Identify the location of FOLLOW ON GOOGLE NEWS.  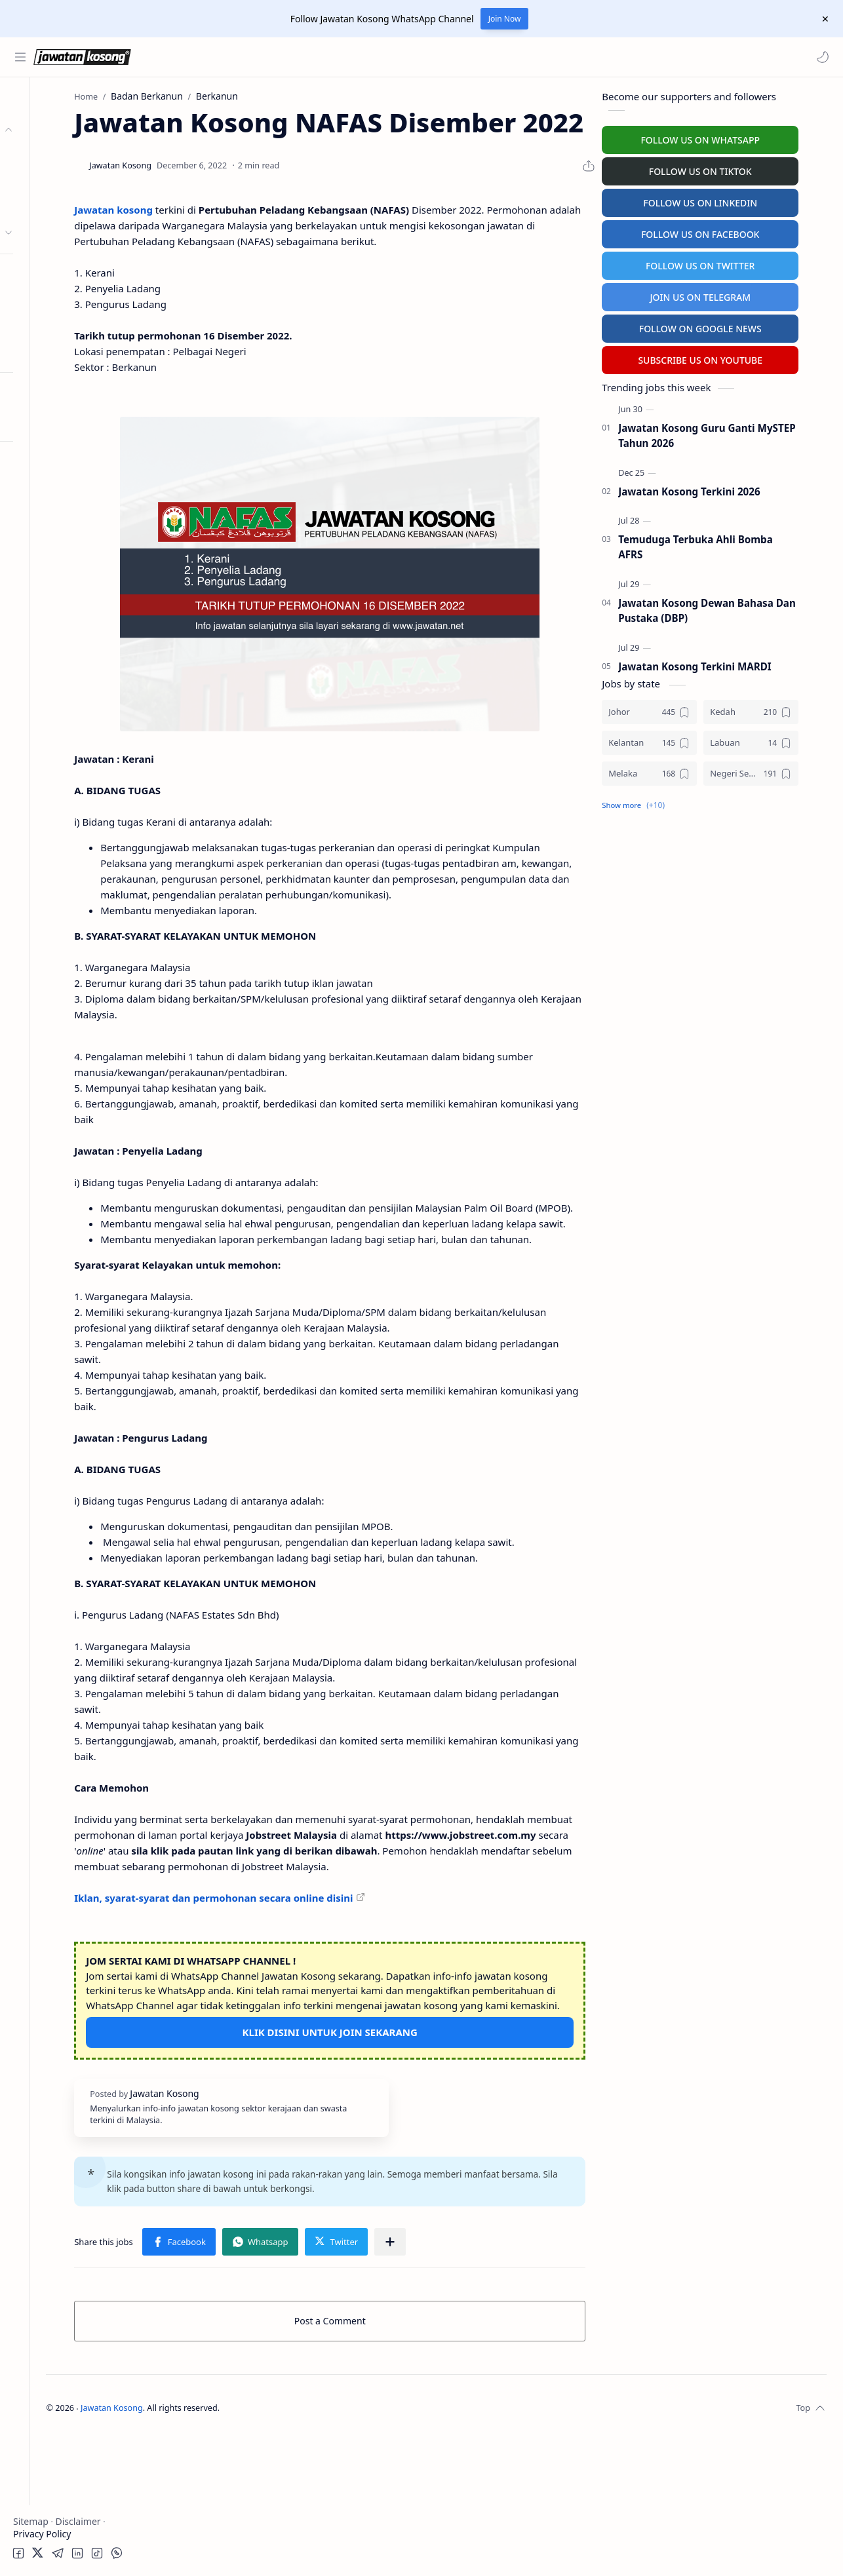
(728, 326).